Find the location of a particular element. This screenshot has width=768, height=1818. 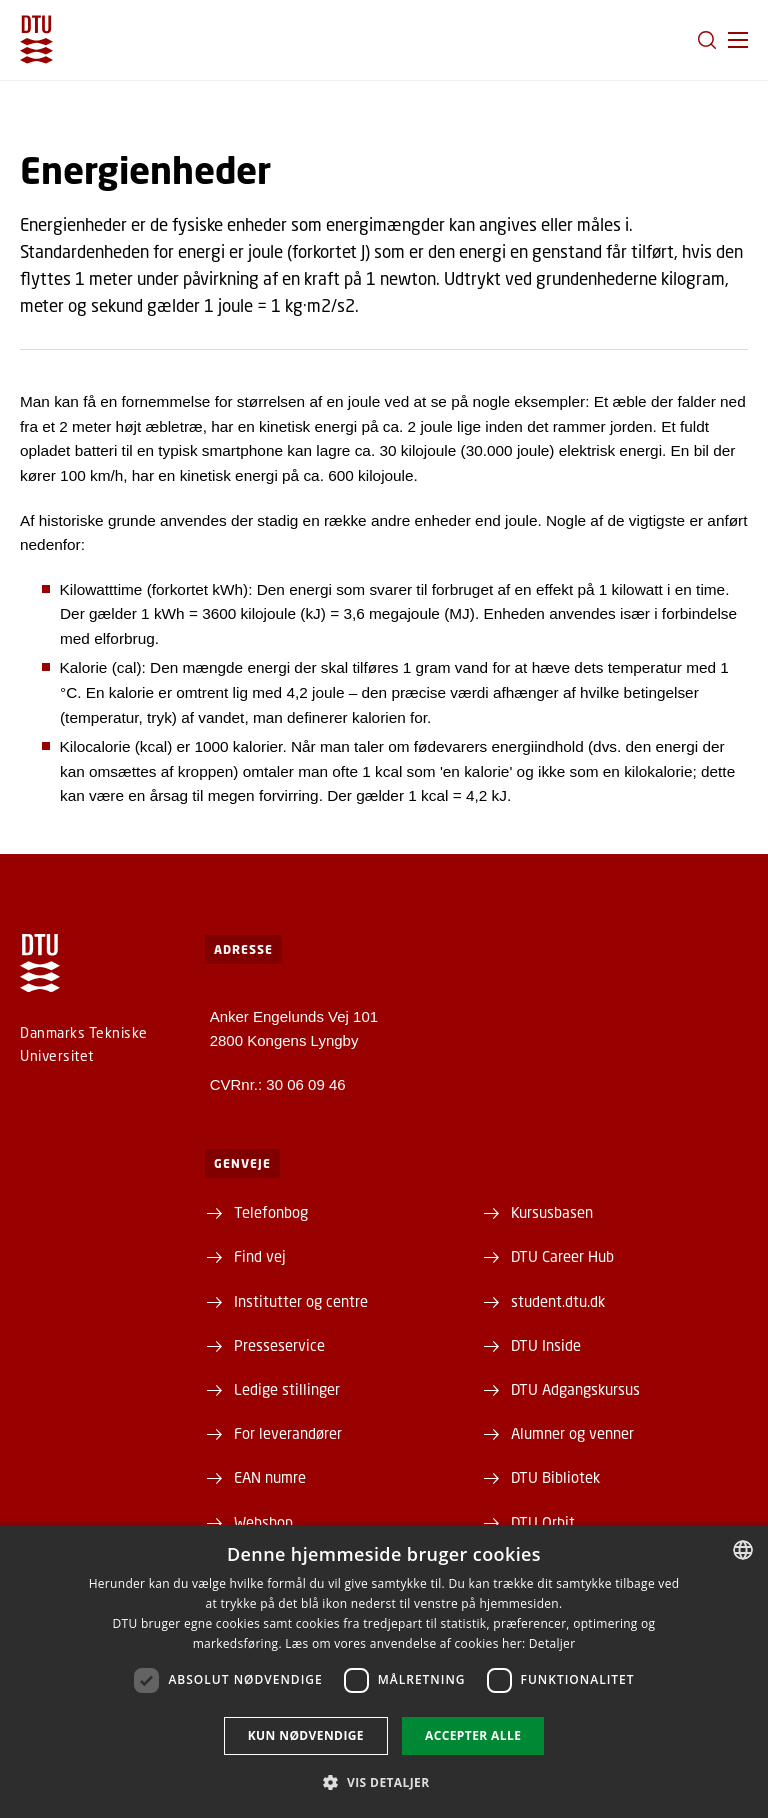

For leverandører is located at coordinates (288, 1433).